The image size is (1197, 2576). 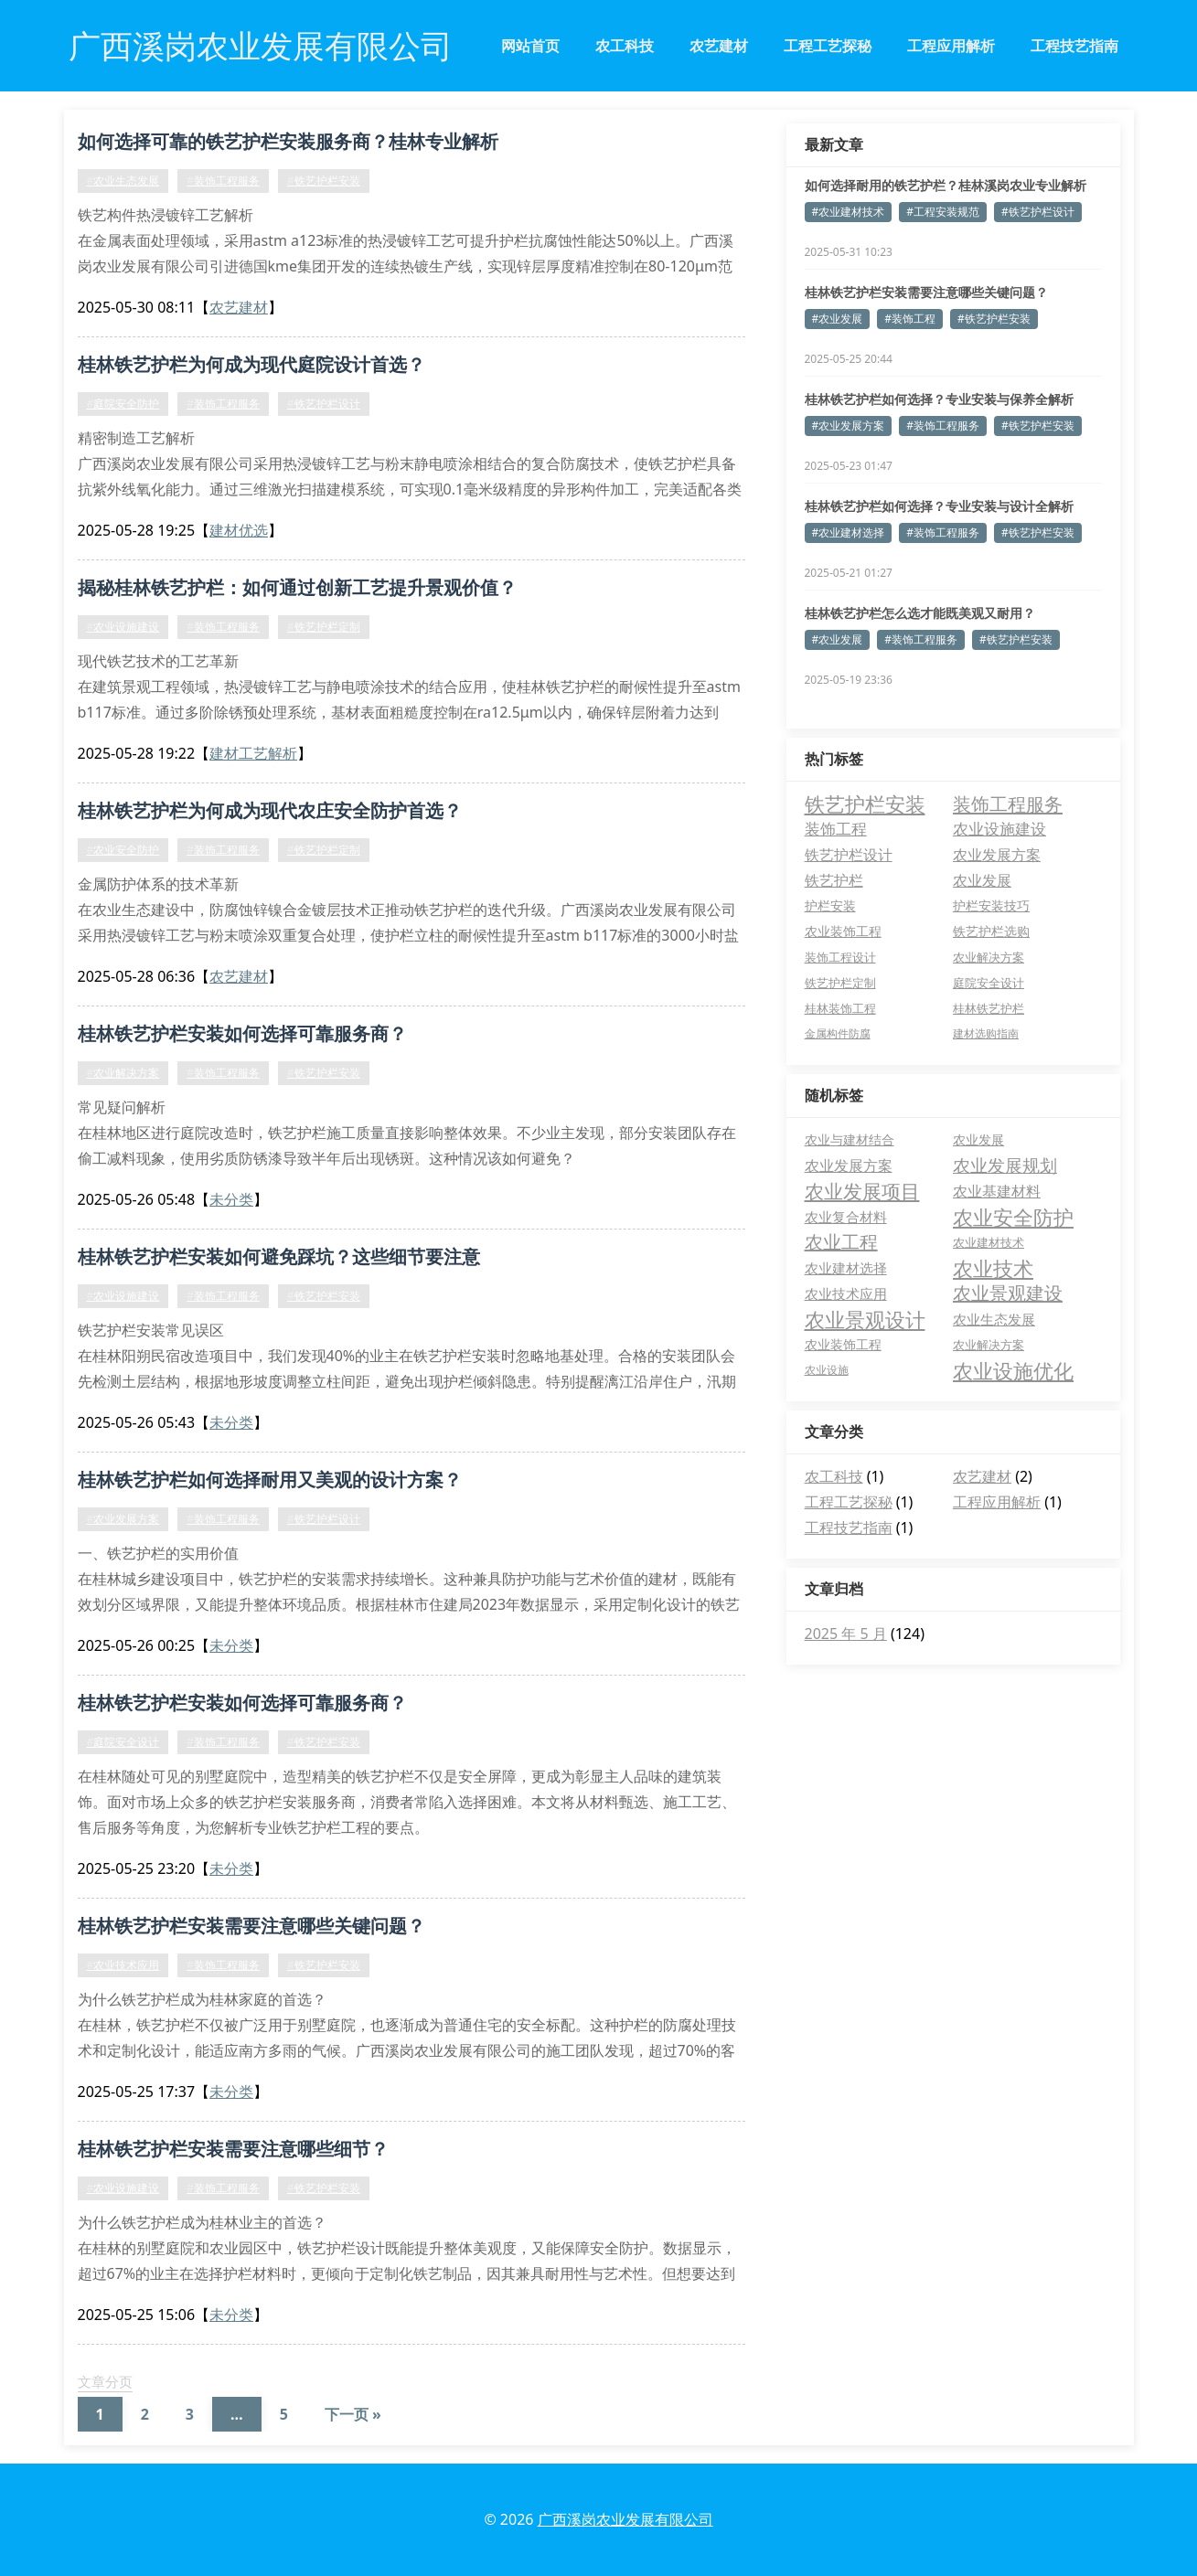 I want to click on #农业建材技术, so click(x=848, y=211).